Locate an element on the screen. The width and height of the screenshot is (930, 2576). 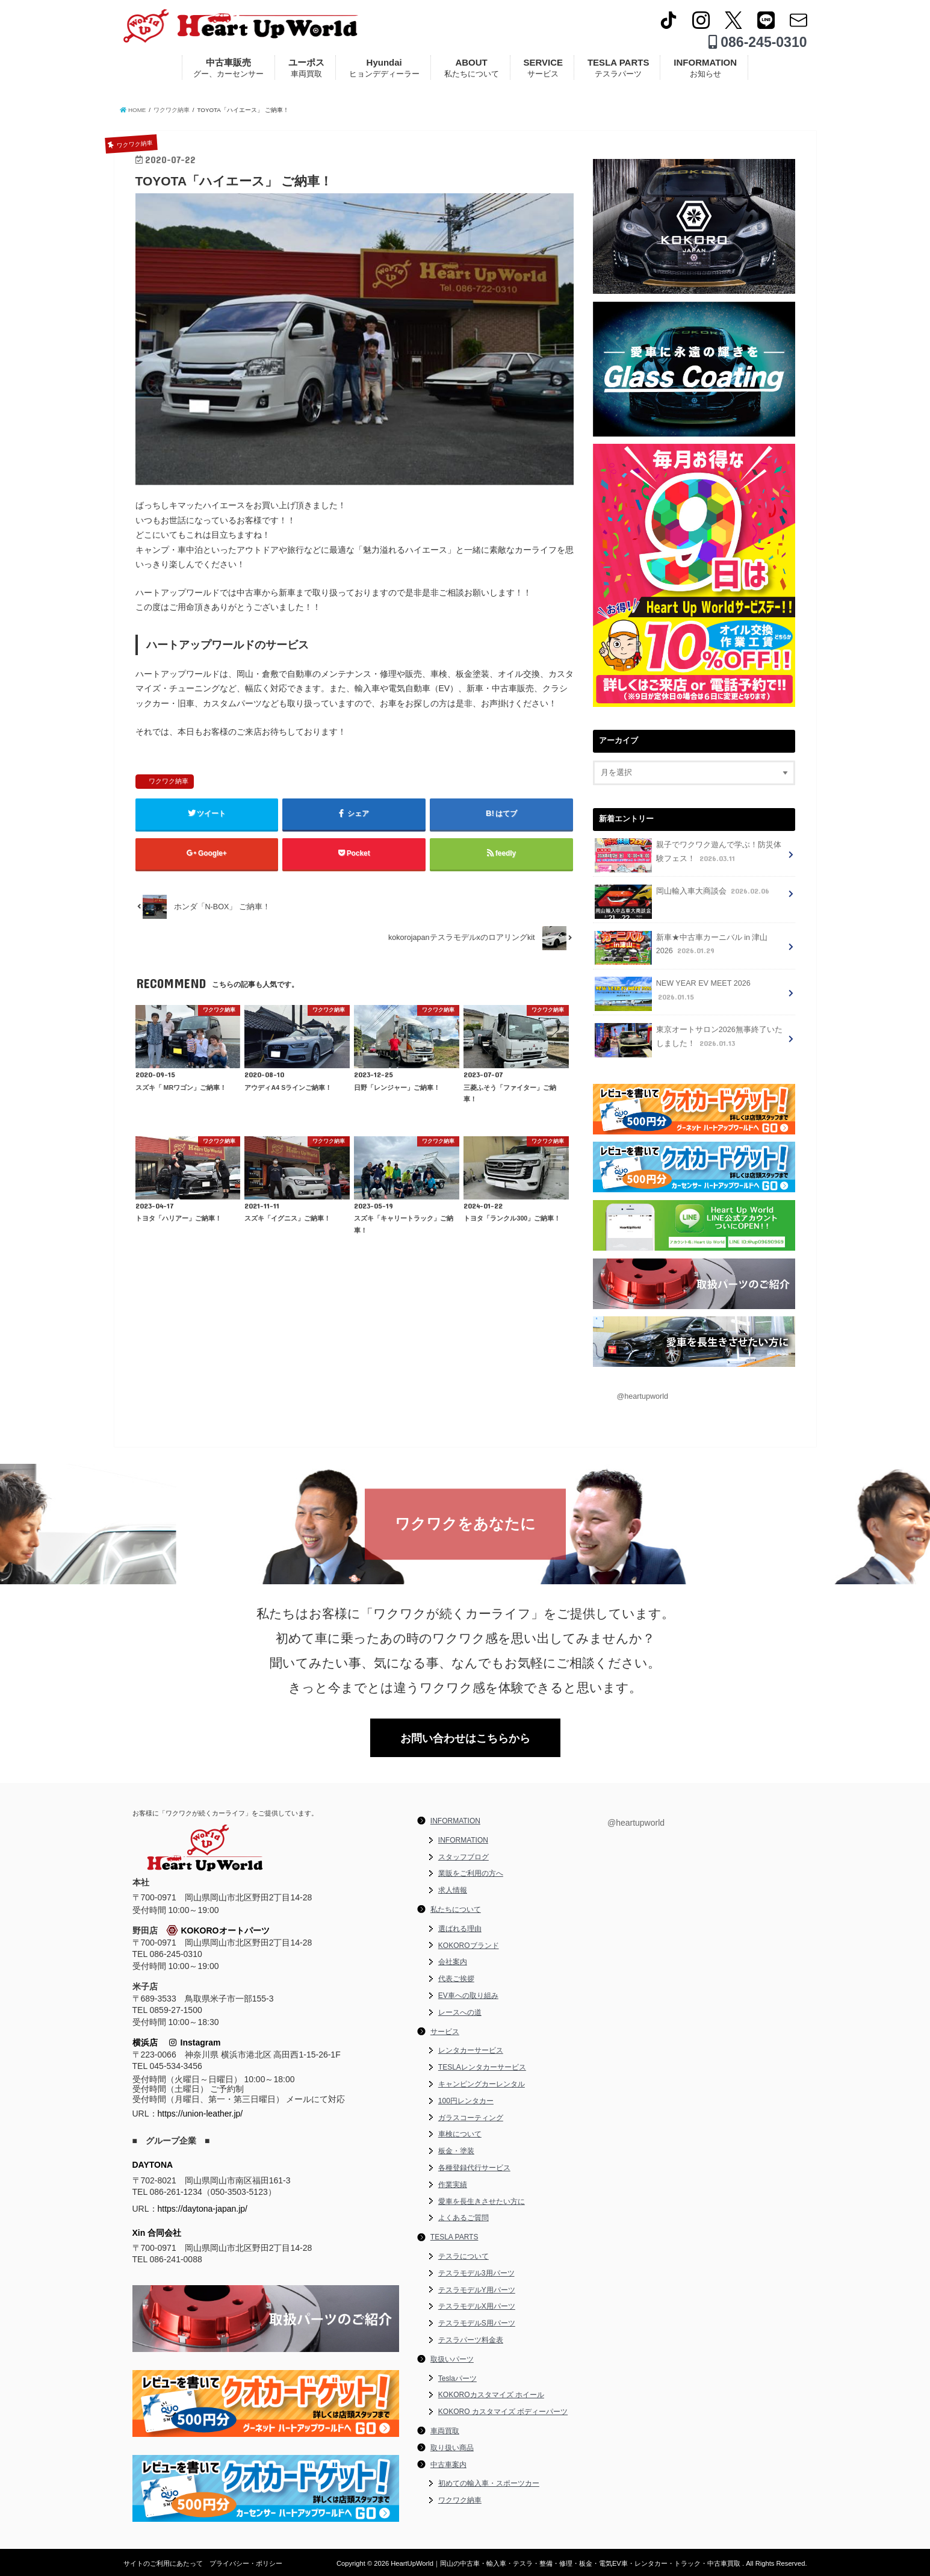
テスラモデルX用パーツ is located at coordinates (476, 2306).